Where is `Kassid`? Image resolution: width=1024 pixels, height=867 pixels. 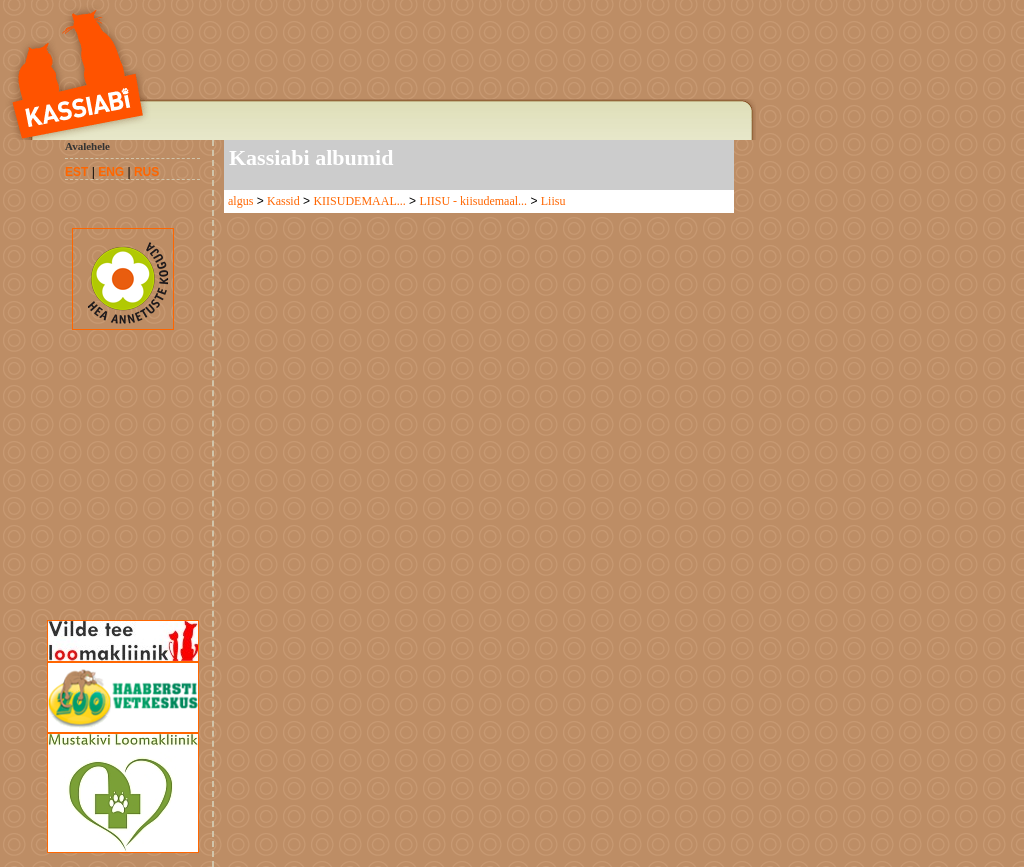
Kassid is located at coordinates (283, 201).